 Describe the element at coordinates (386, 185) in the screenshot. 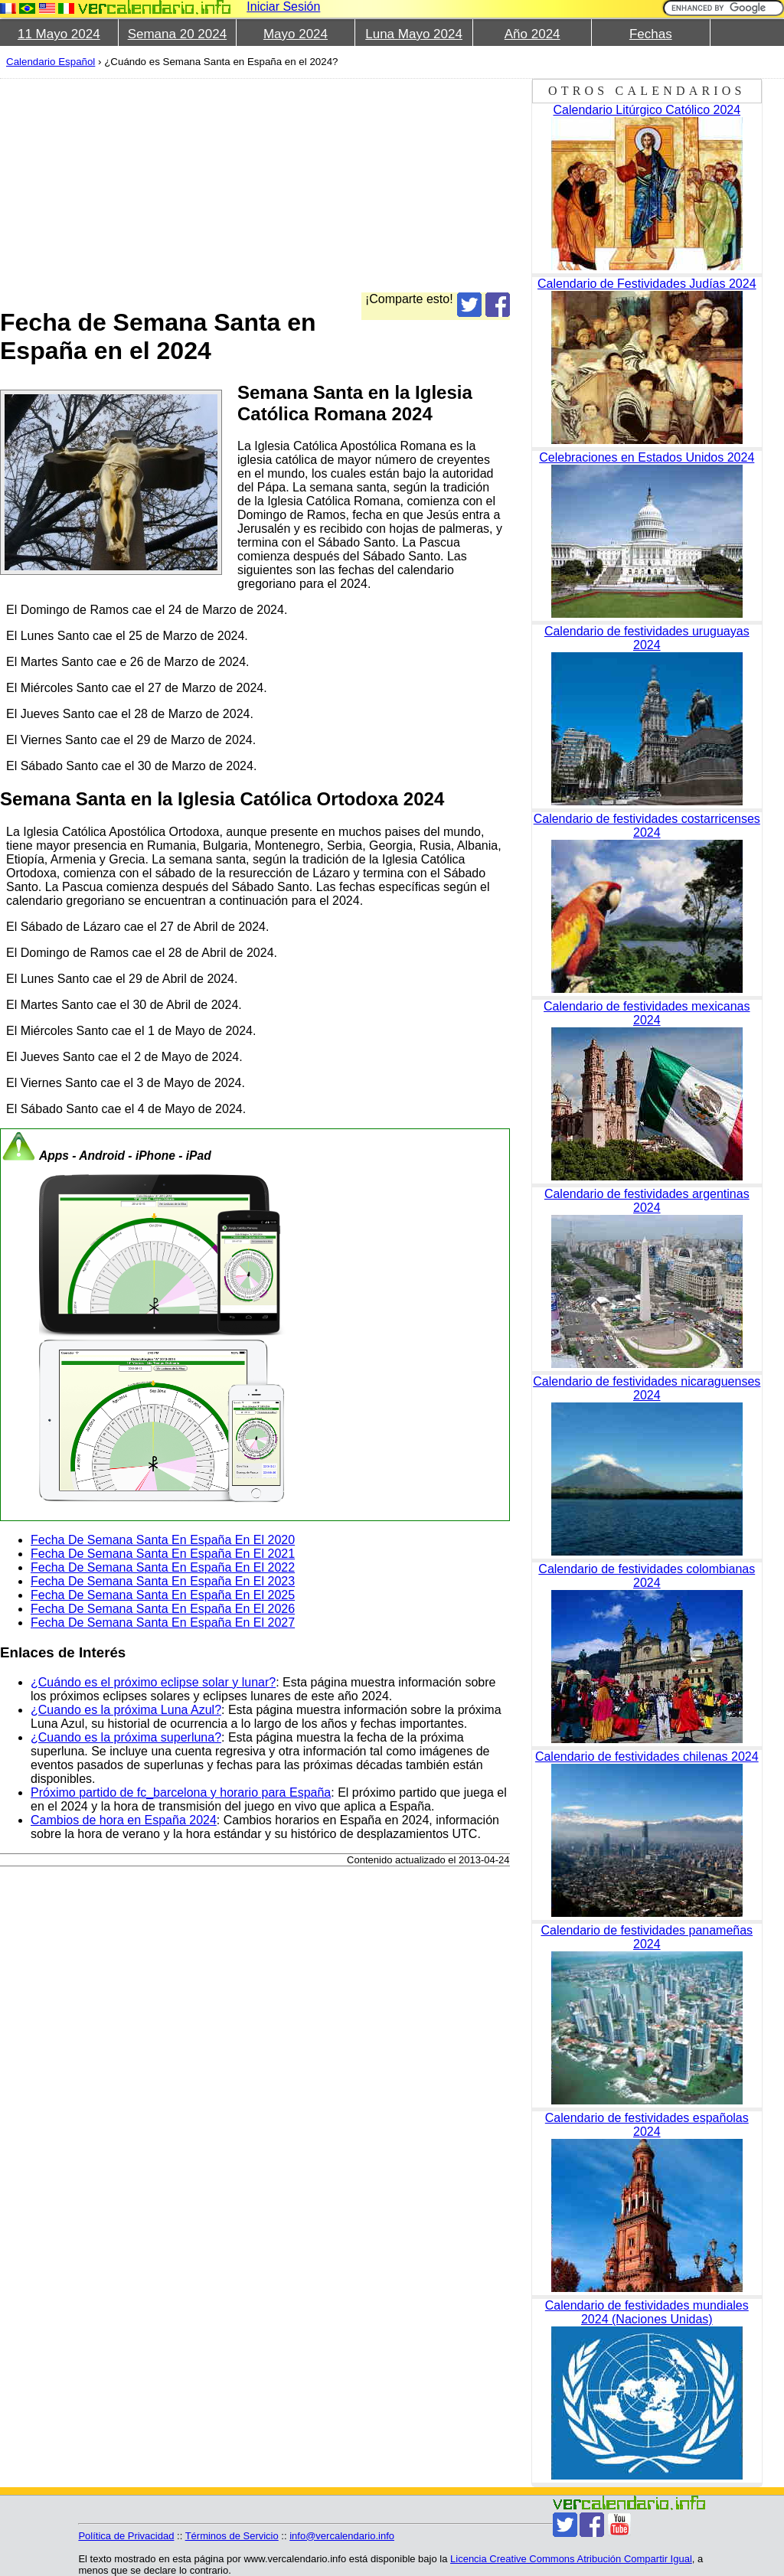

I see `[Advertisement]` at that location.